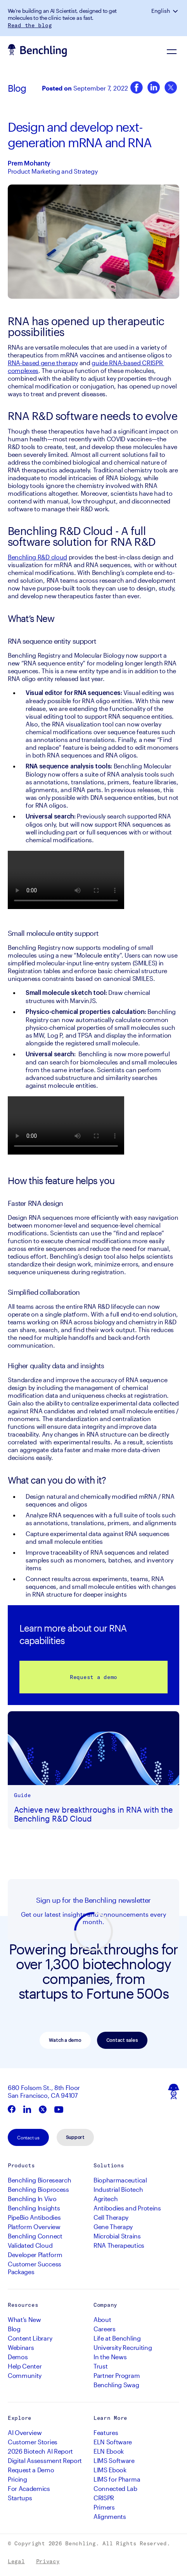  I want to click on Customer Success Packages, so click(34, 2267).